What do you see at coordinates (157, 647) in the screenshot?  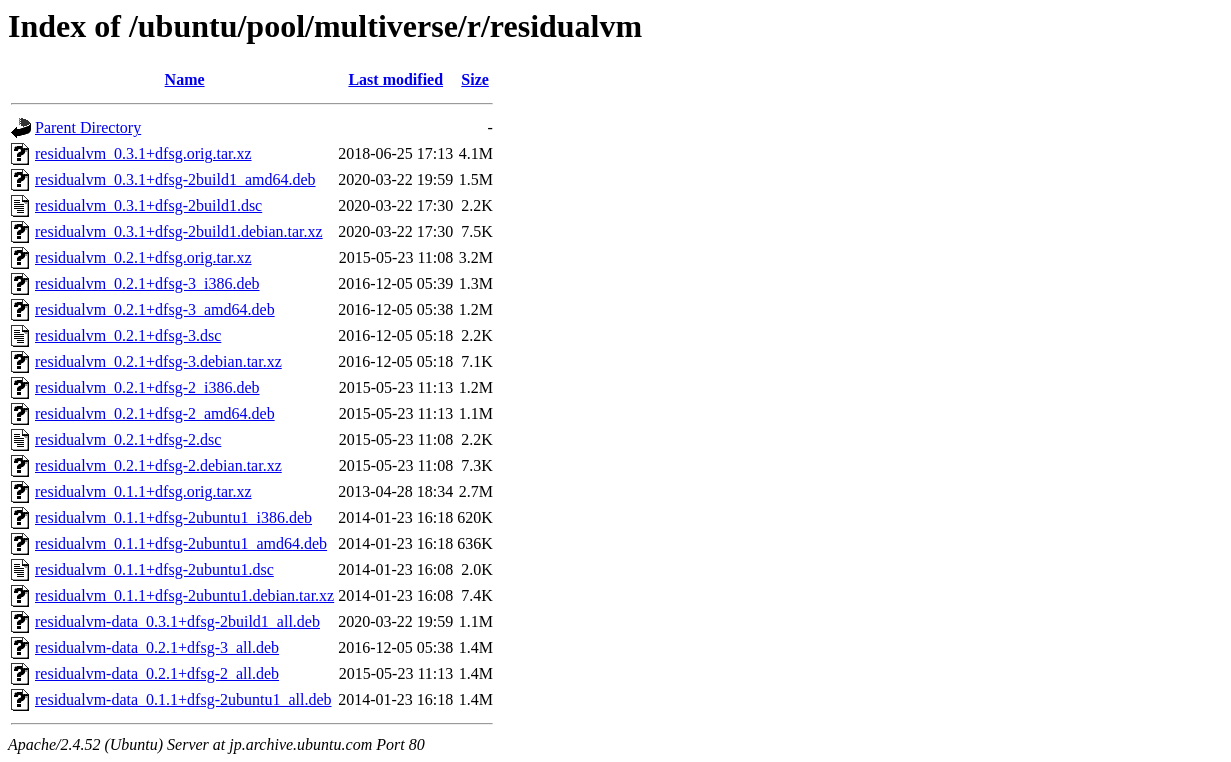 I see `residualvm-data_0.2.1+dfsg-3_all.deb` at bounding box center [157, 647].